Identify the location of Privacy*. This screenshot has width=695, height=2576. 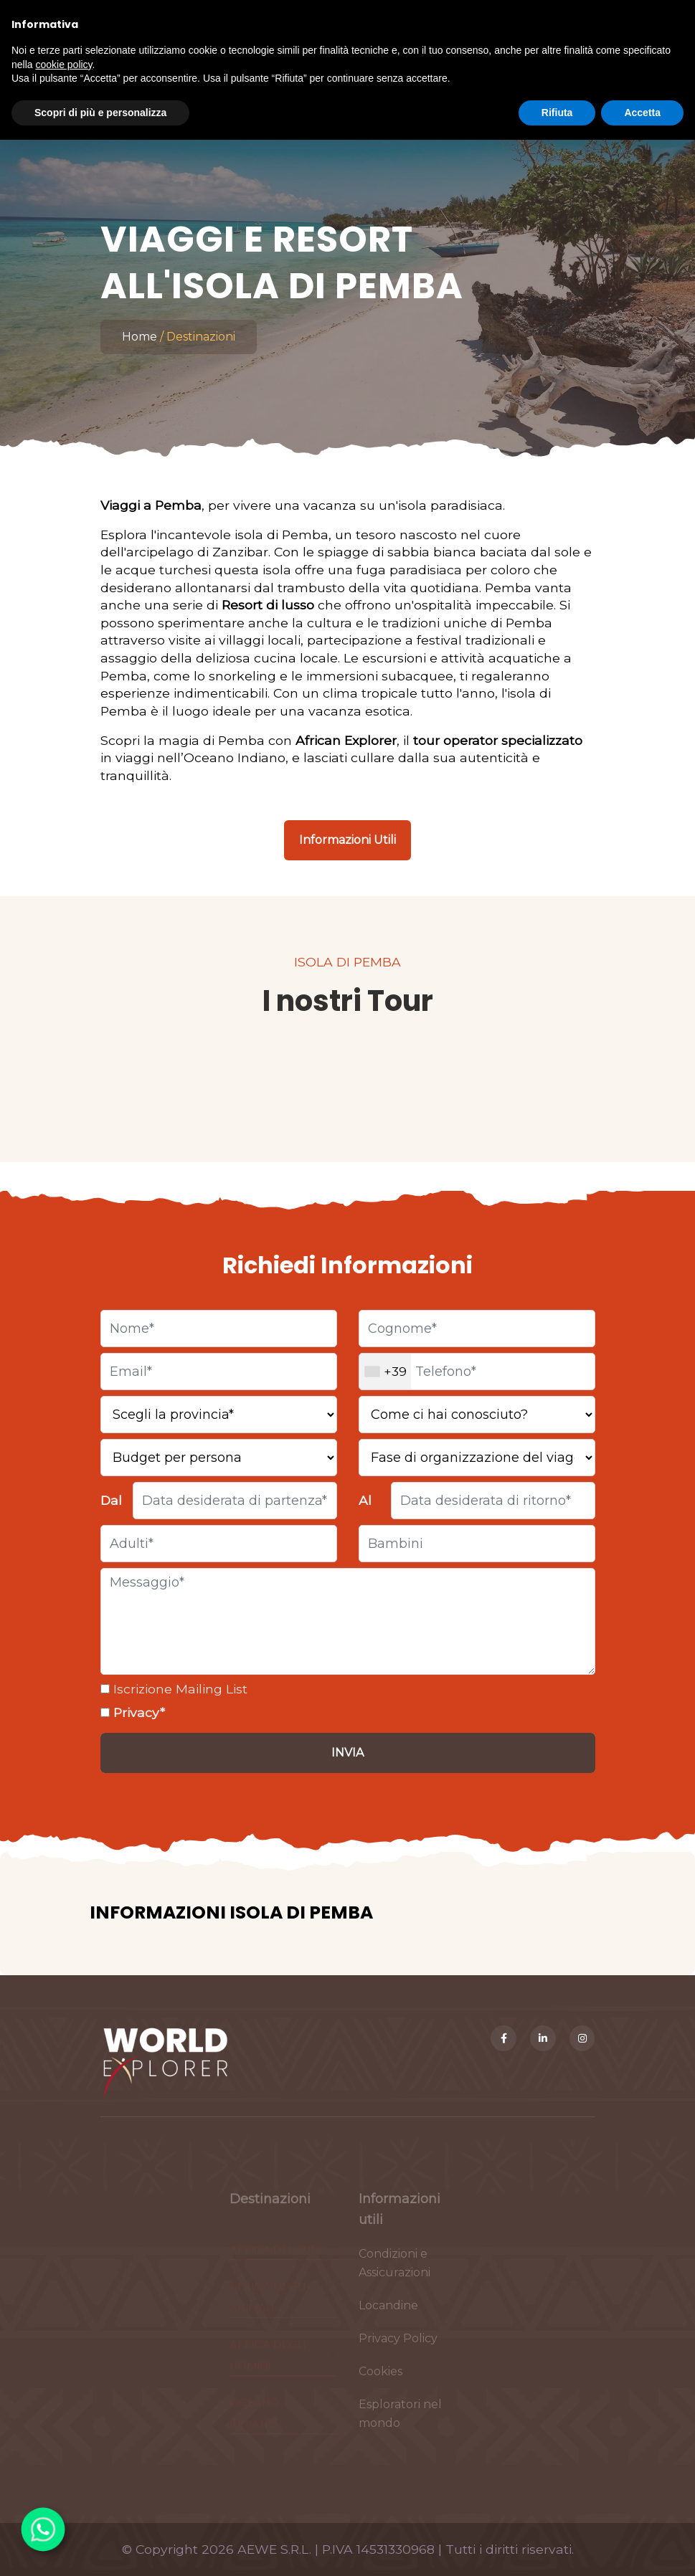
(137, 1712).